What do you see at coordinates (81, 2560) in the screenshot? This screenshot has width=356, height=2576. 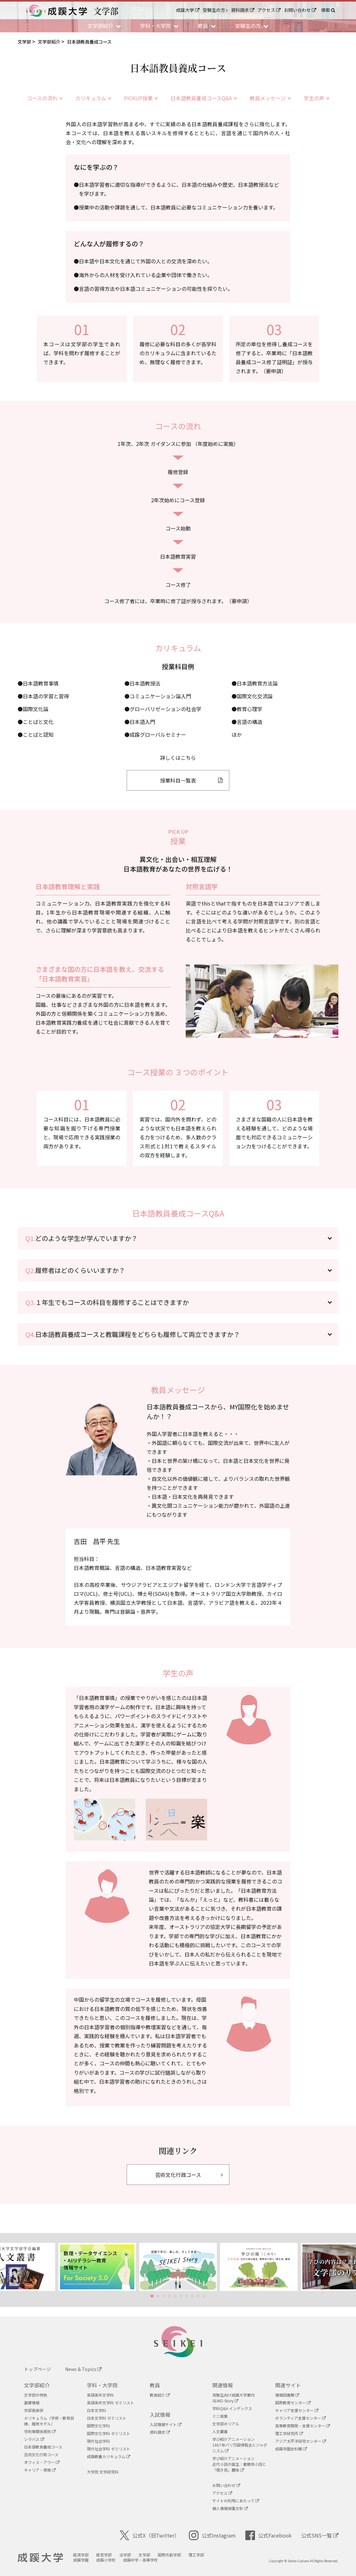 I see `成蹊学園` at bounding box center [81, 2560].